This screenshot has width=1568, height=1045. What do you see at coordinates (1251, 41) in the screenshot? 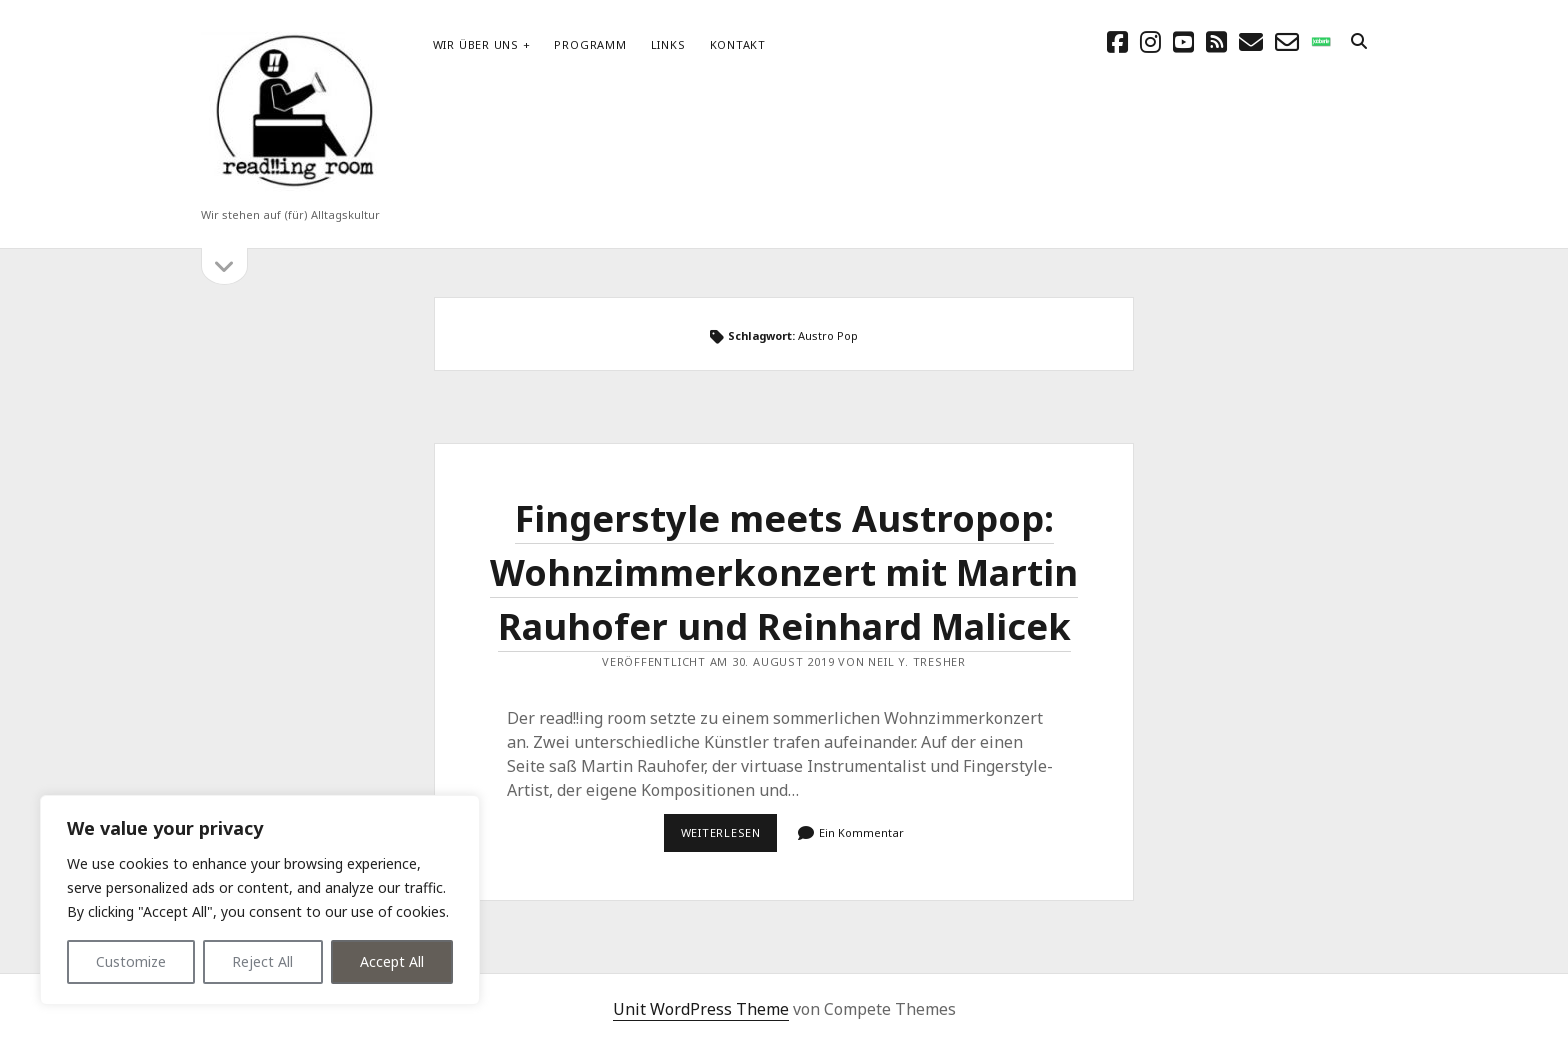
I see `[E-Mail schreibtisch@readingroom.at]` at bounding box center [1251, 41].